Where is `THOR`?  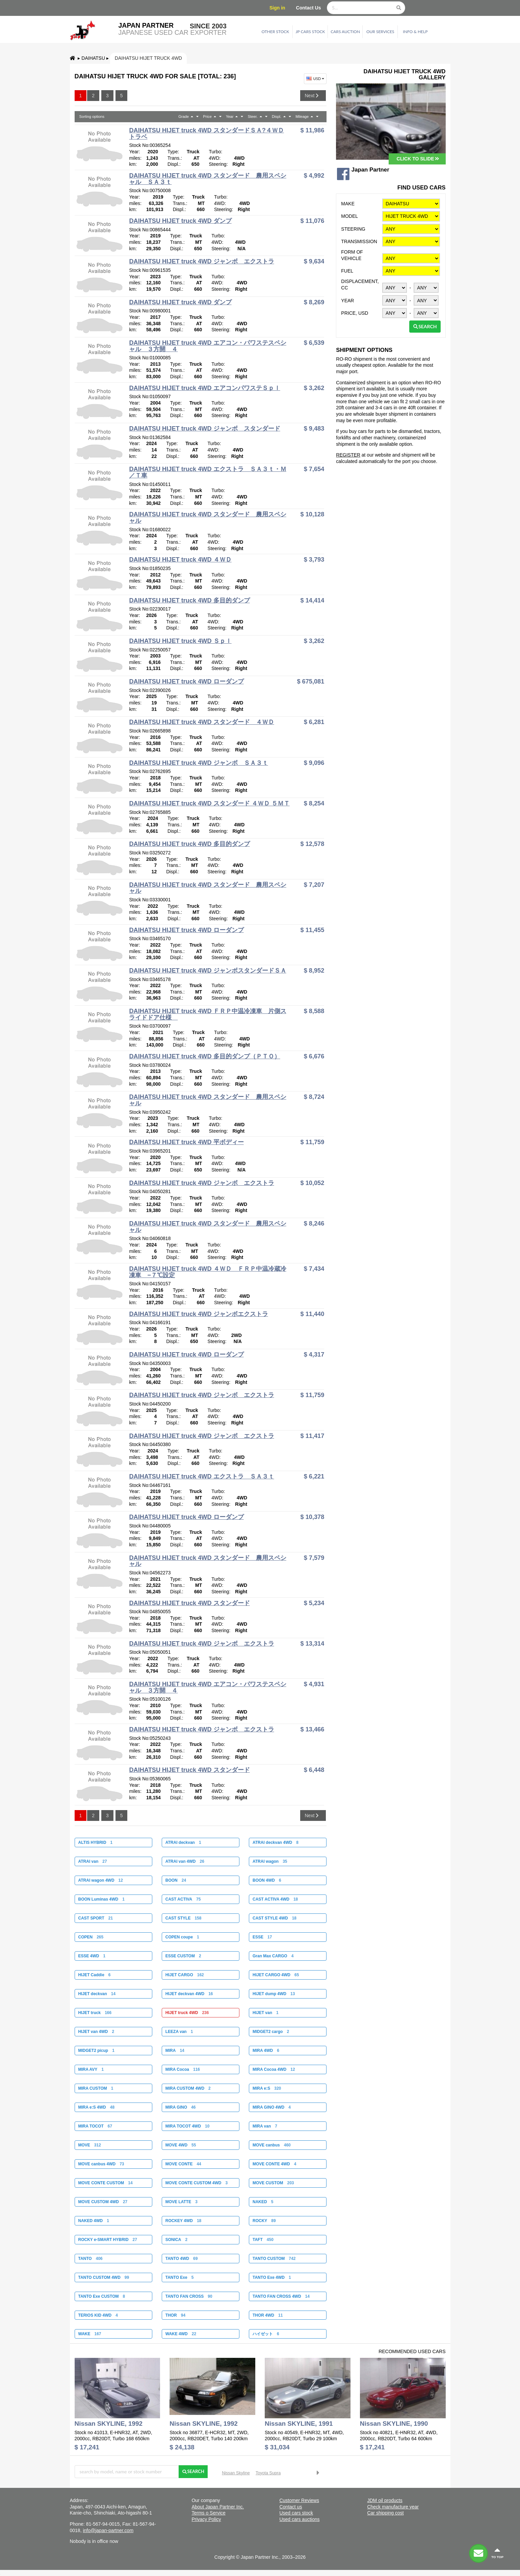
THOR is located at coordinates (175, 2315).